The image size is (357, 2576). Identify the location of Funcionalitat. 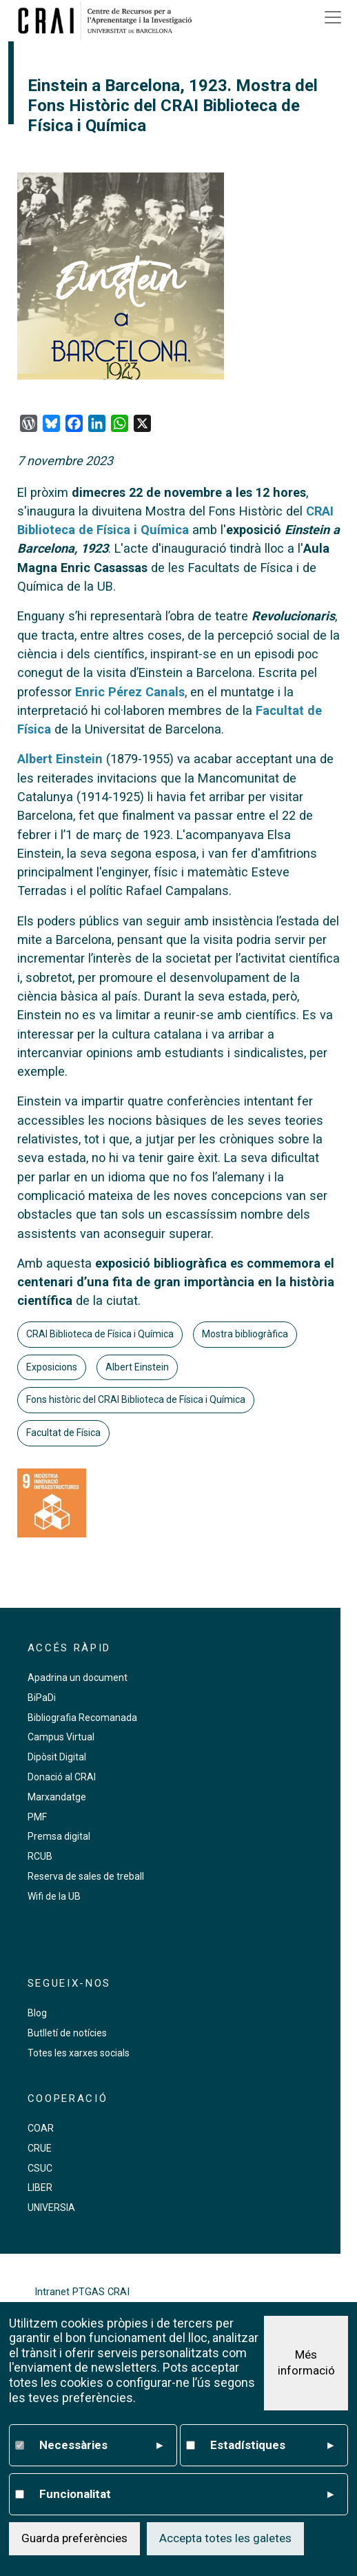
(186, 2494).